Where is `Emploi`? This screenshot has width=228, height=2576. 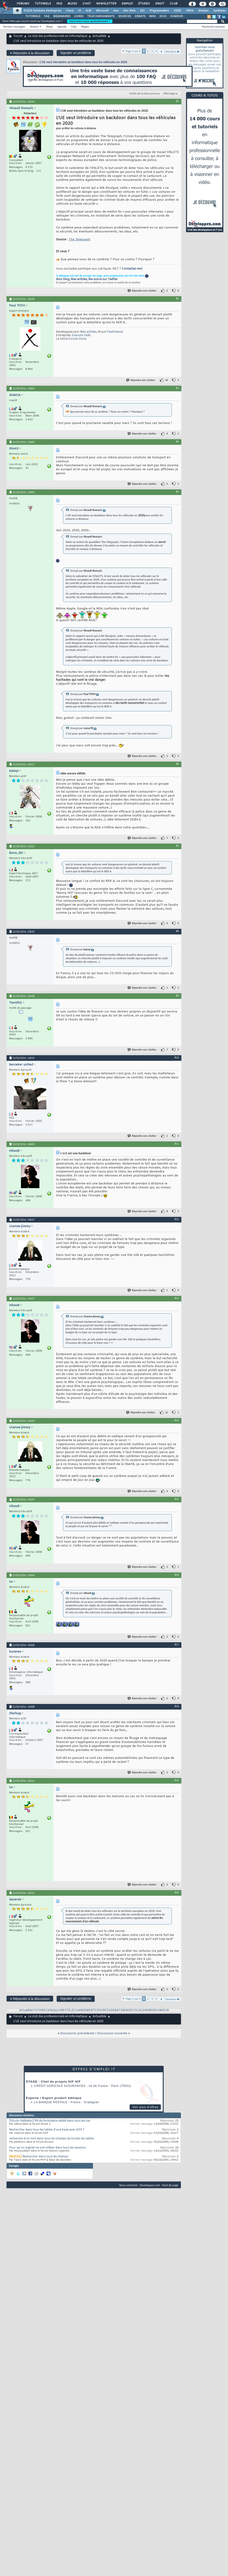 Emploi is located at coordinates (127, 4).